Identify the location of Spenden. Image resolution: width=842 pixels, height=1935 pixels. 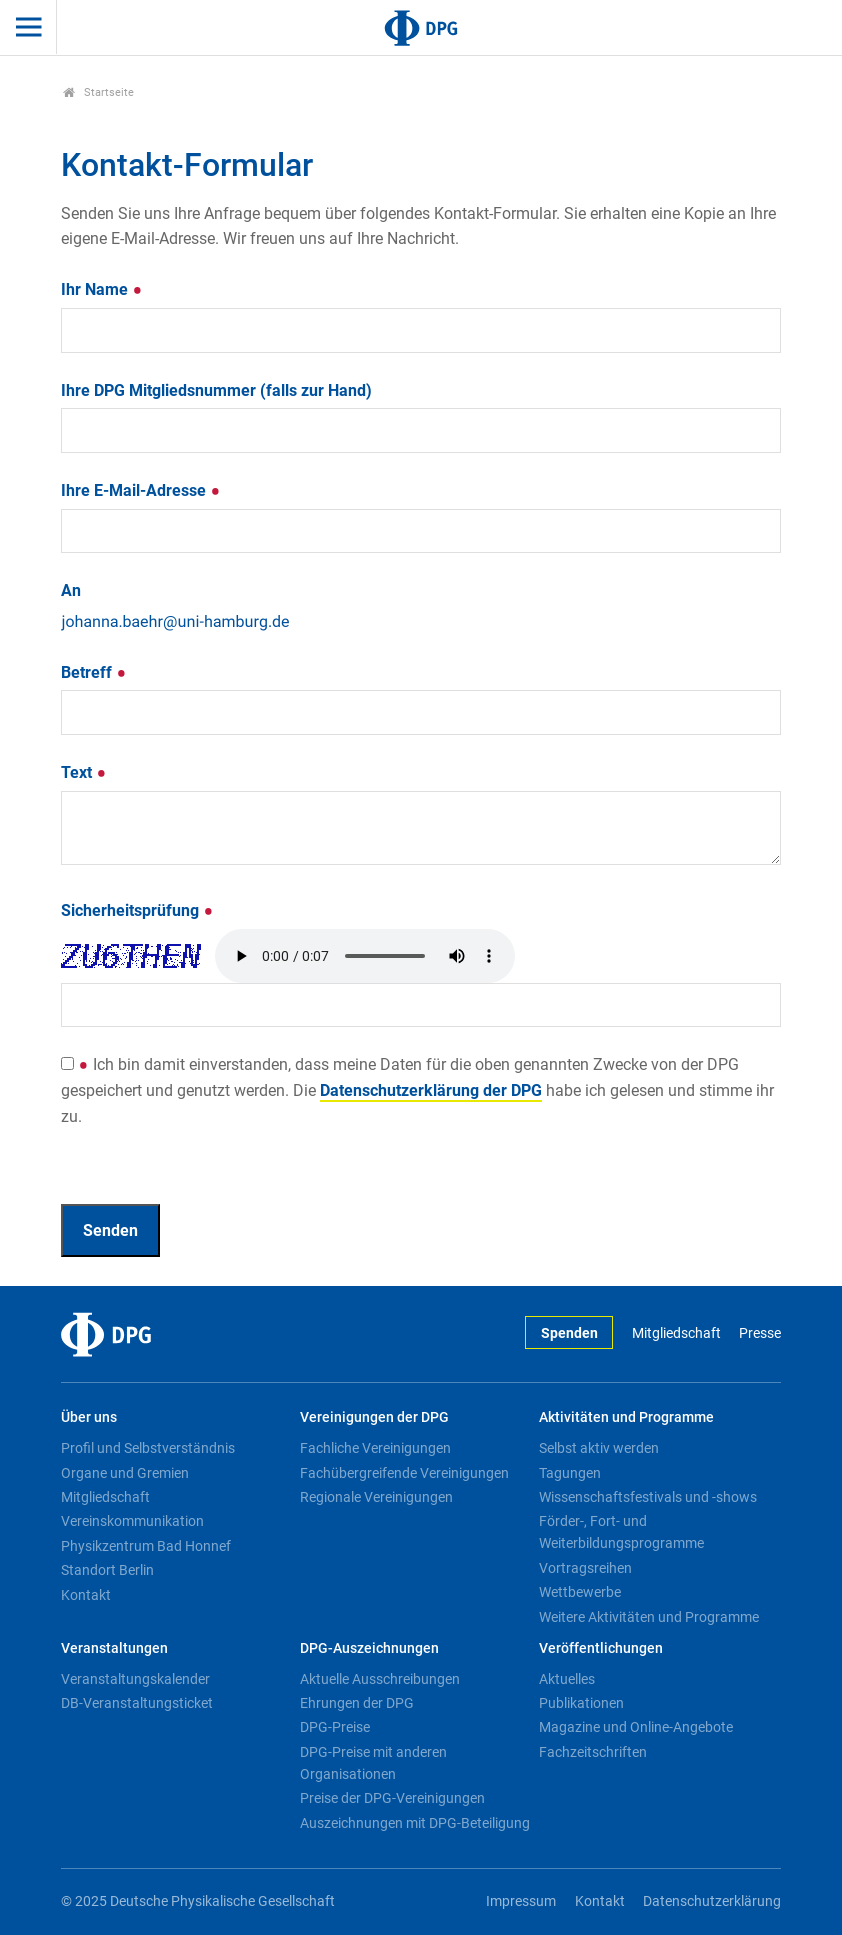
(569, 1333).